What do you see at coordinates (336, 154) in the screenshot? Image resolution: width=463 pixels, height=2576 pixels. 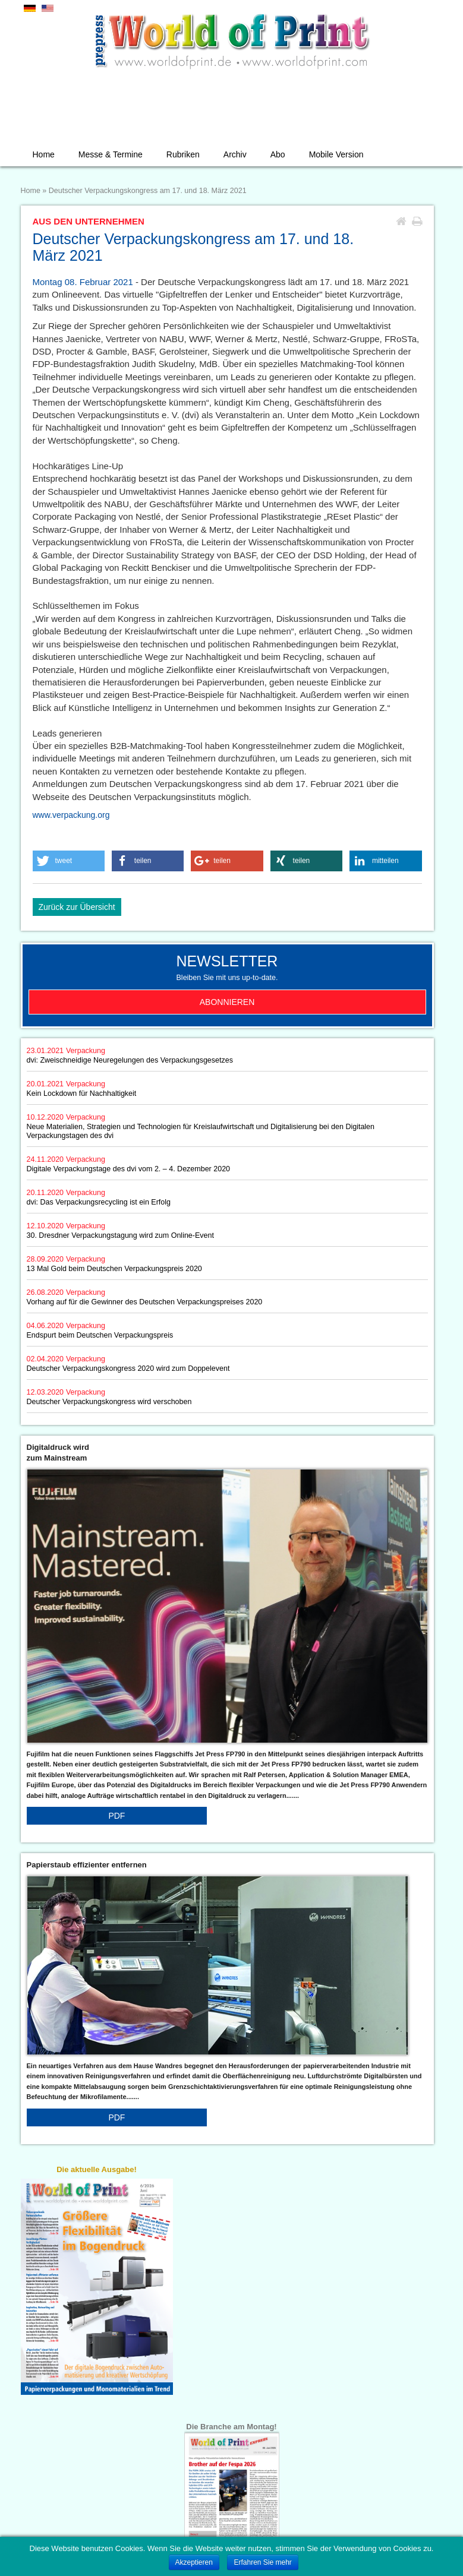 I see `Mobile Version` at bounding box center [336, 154].